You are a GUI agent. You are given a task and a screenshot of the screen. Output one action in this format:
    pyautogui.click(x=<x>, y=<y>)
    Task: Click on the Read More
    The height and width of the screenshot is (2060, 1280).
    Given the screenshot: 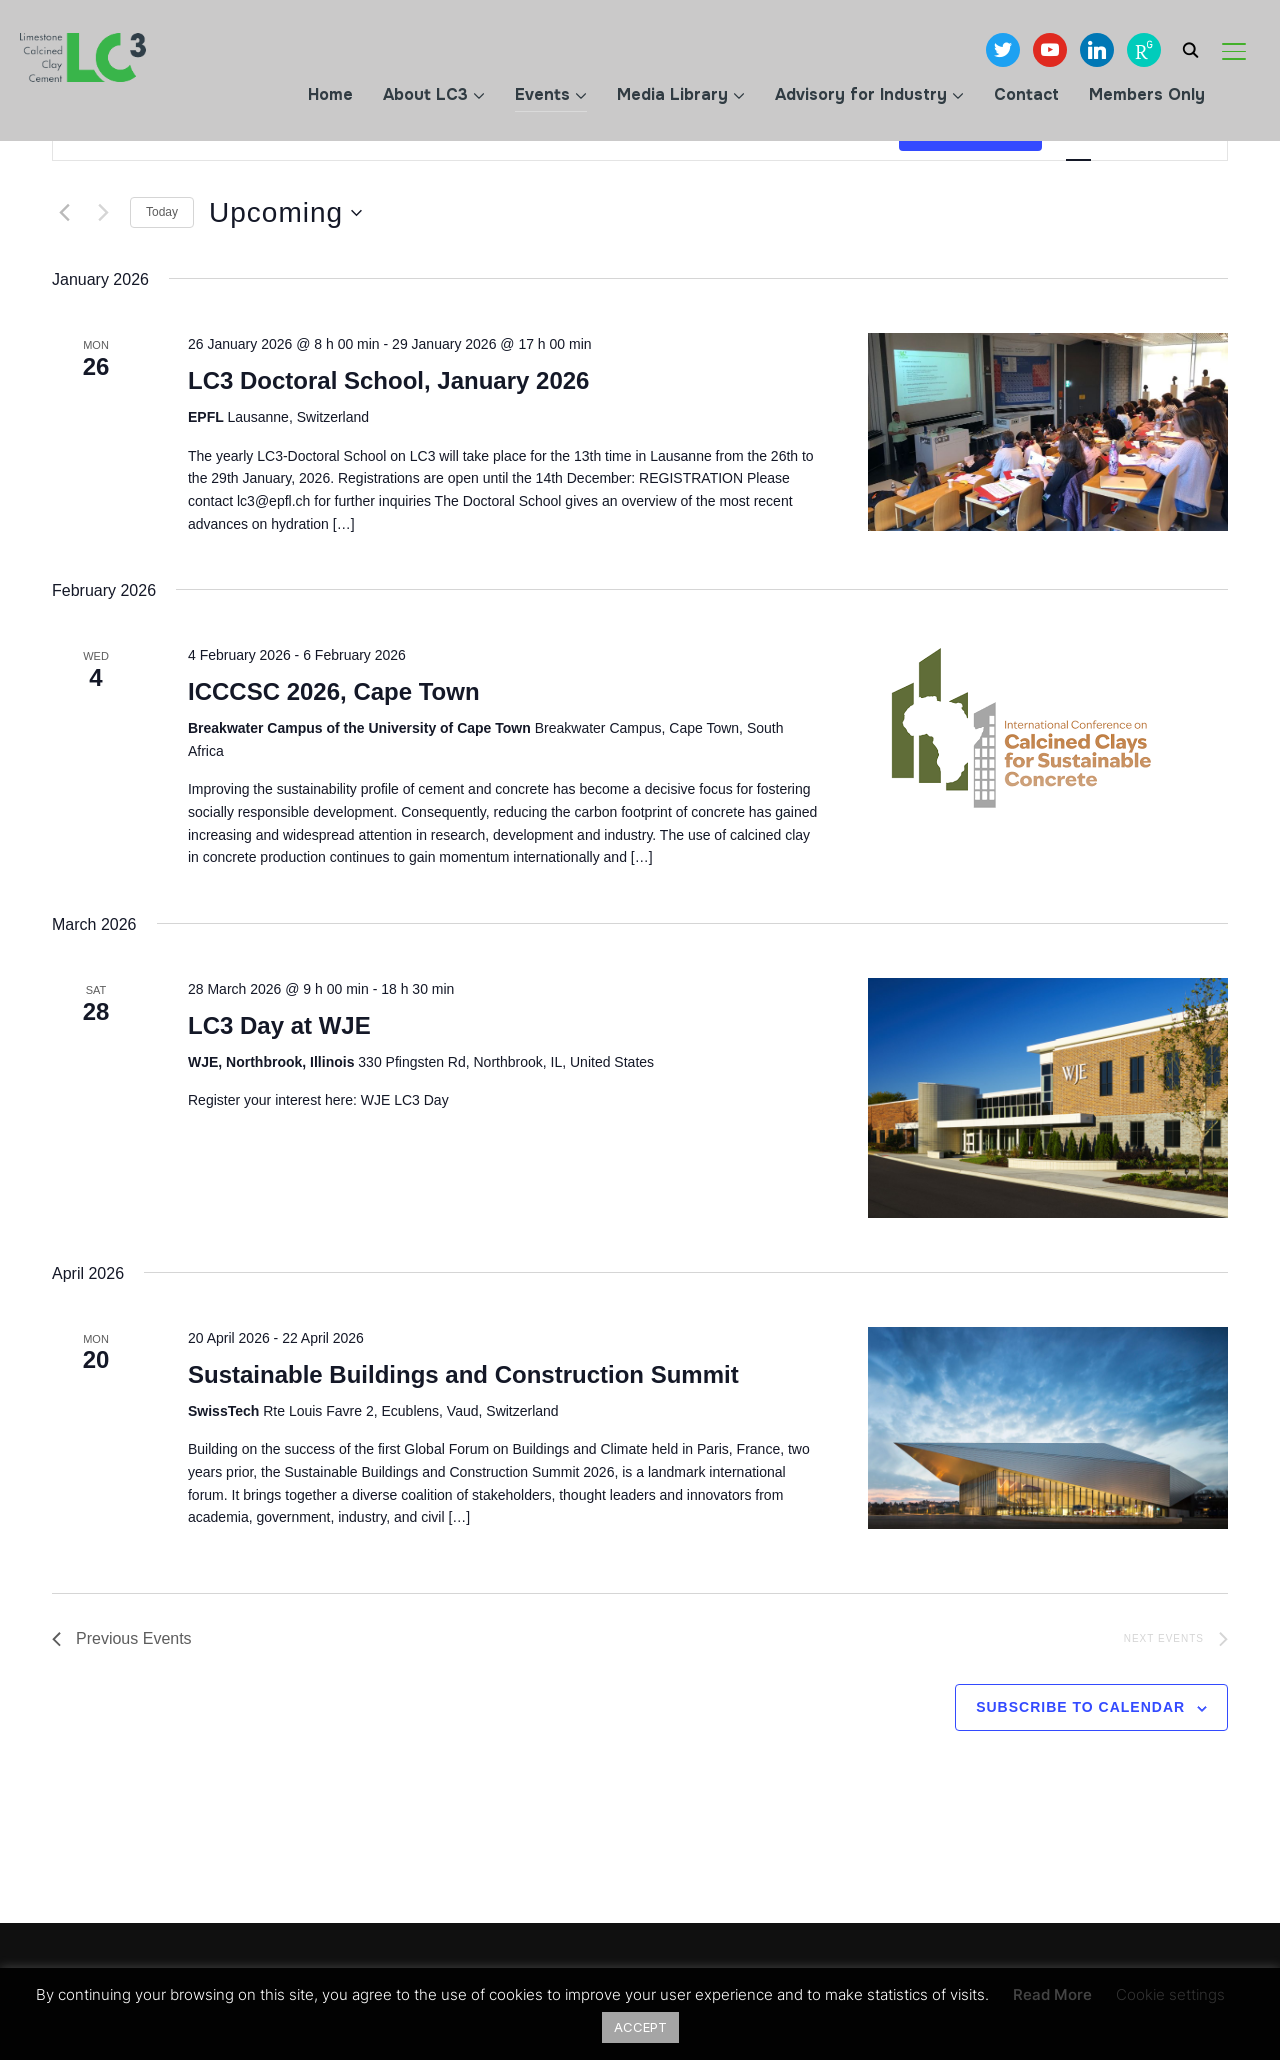 What is the action you would take?
    pyautogui.click(x=1052, y=1994)
    